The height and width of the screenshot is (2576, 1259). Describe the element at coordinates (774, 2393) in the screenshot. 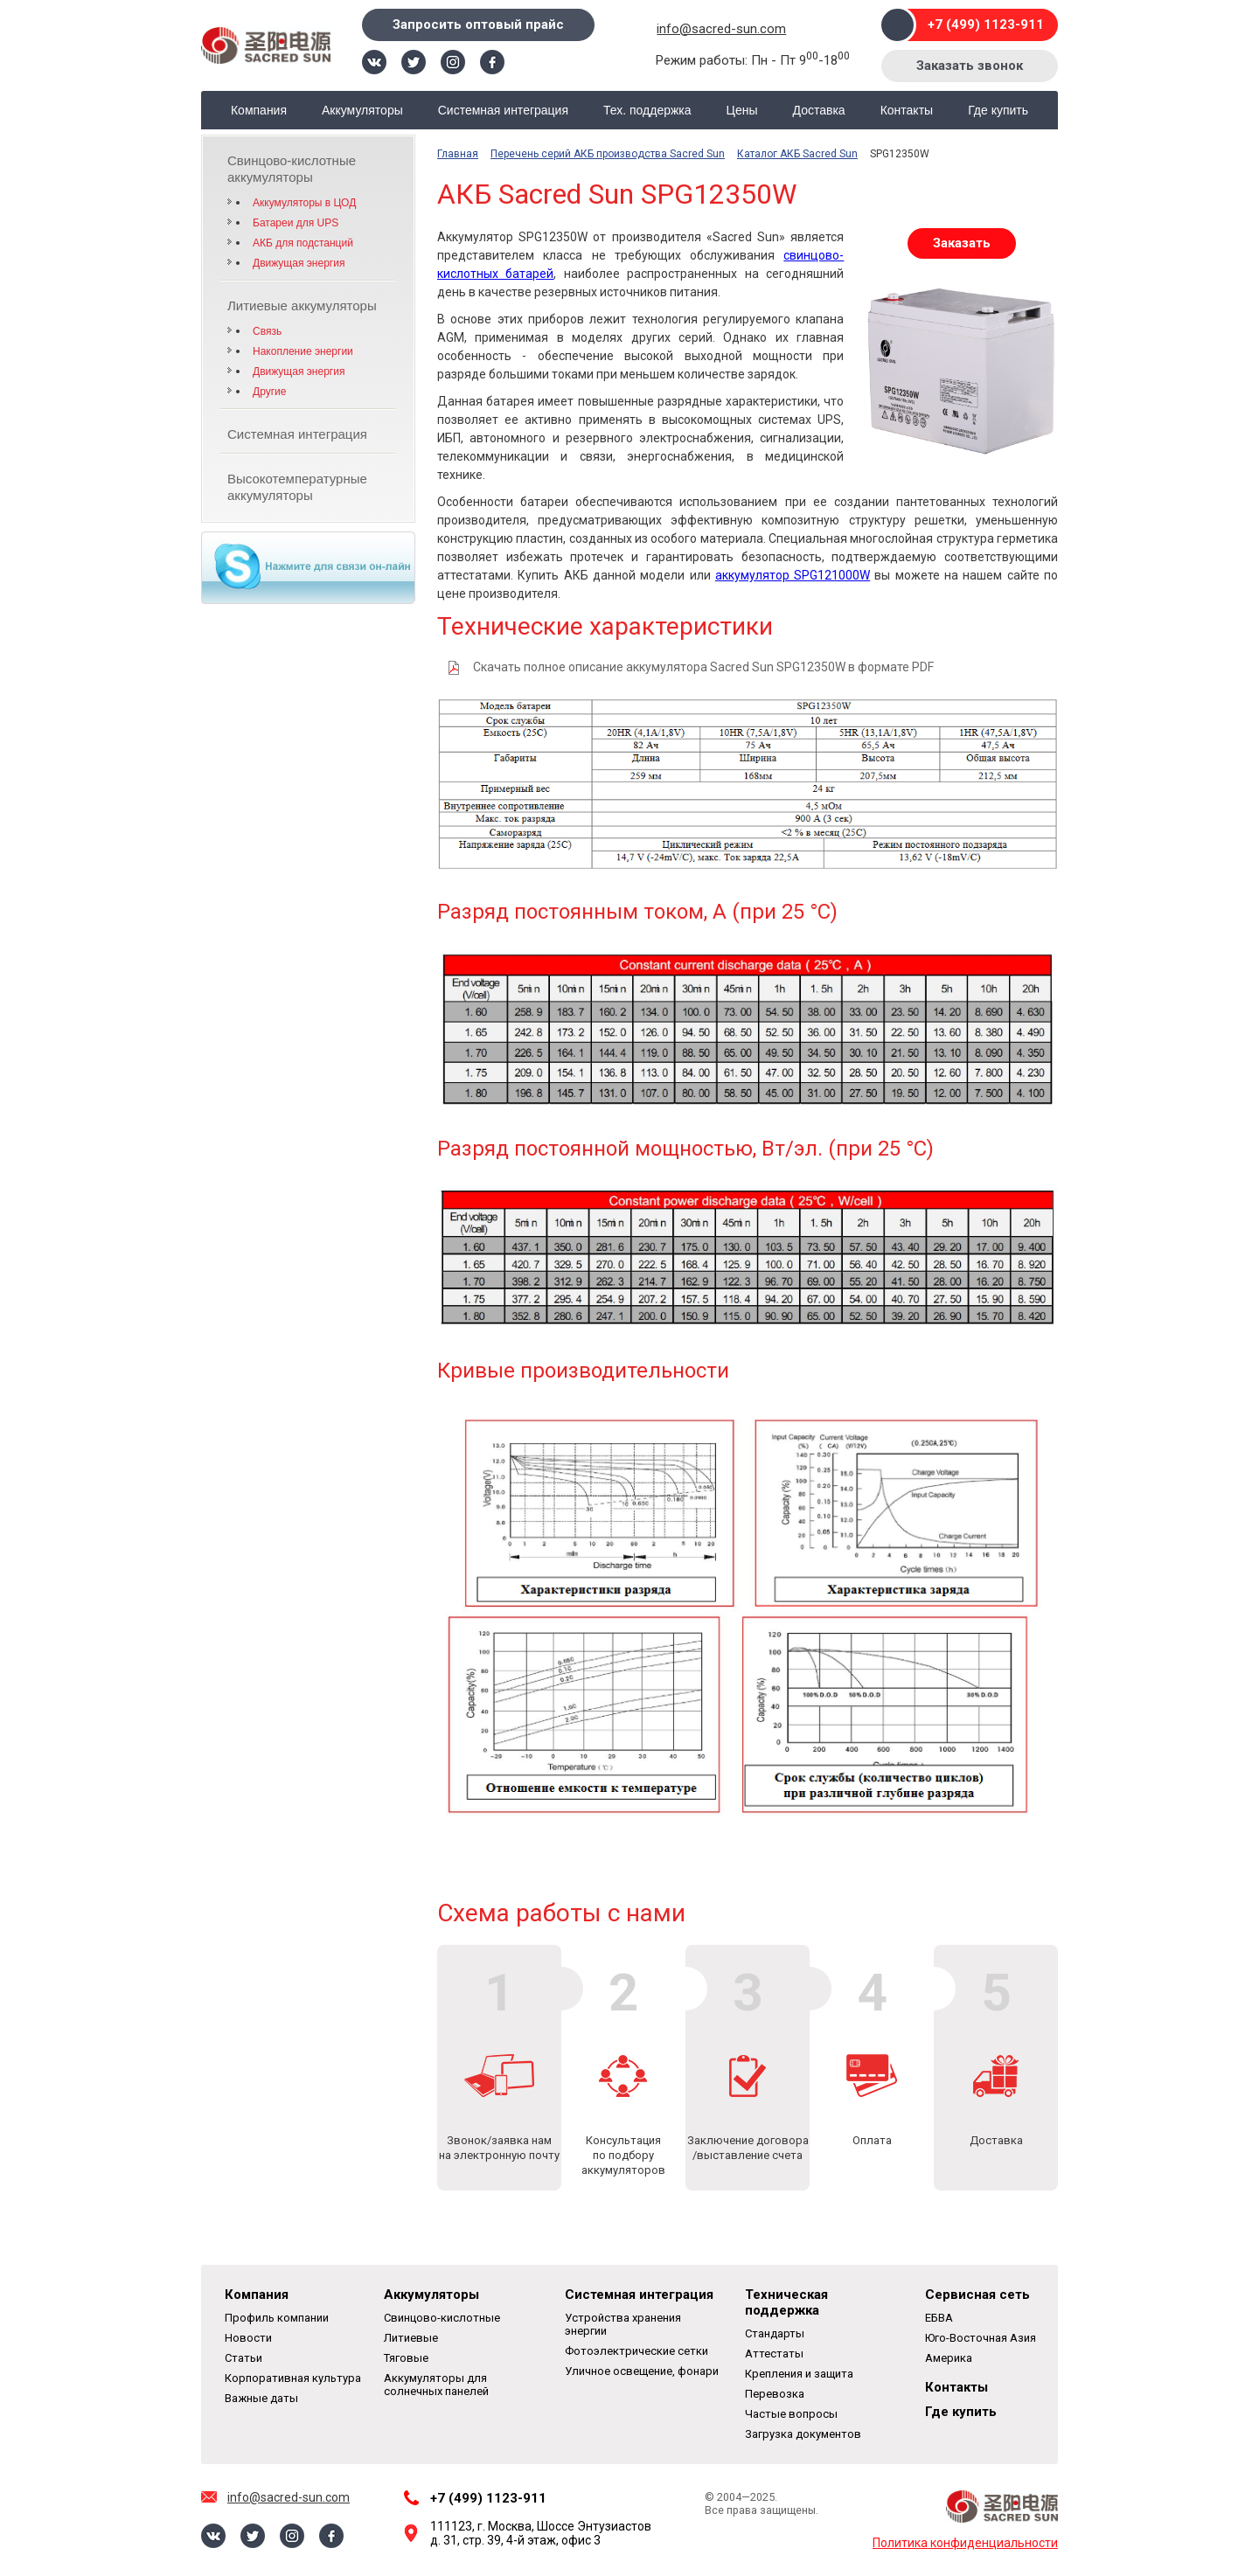

I see `Перевозка` at that location.